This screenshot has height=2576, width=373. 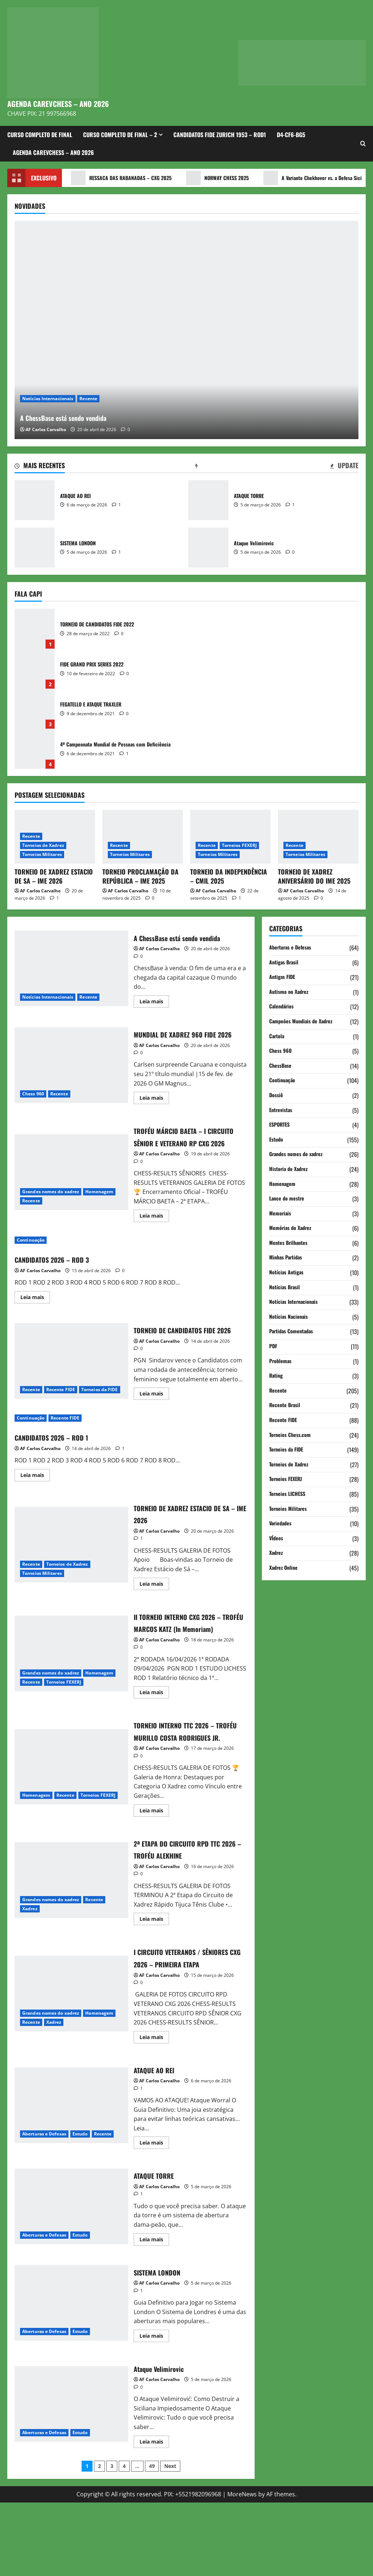 What do you see at coordinates (286, 1287) in the screenshot?
I see `Notícias Brasil` at bounding box center [286, 1287].